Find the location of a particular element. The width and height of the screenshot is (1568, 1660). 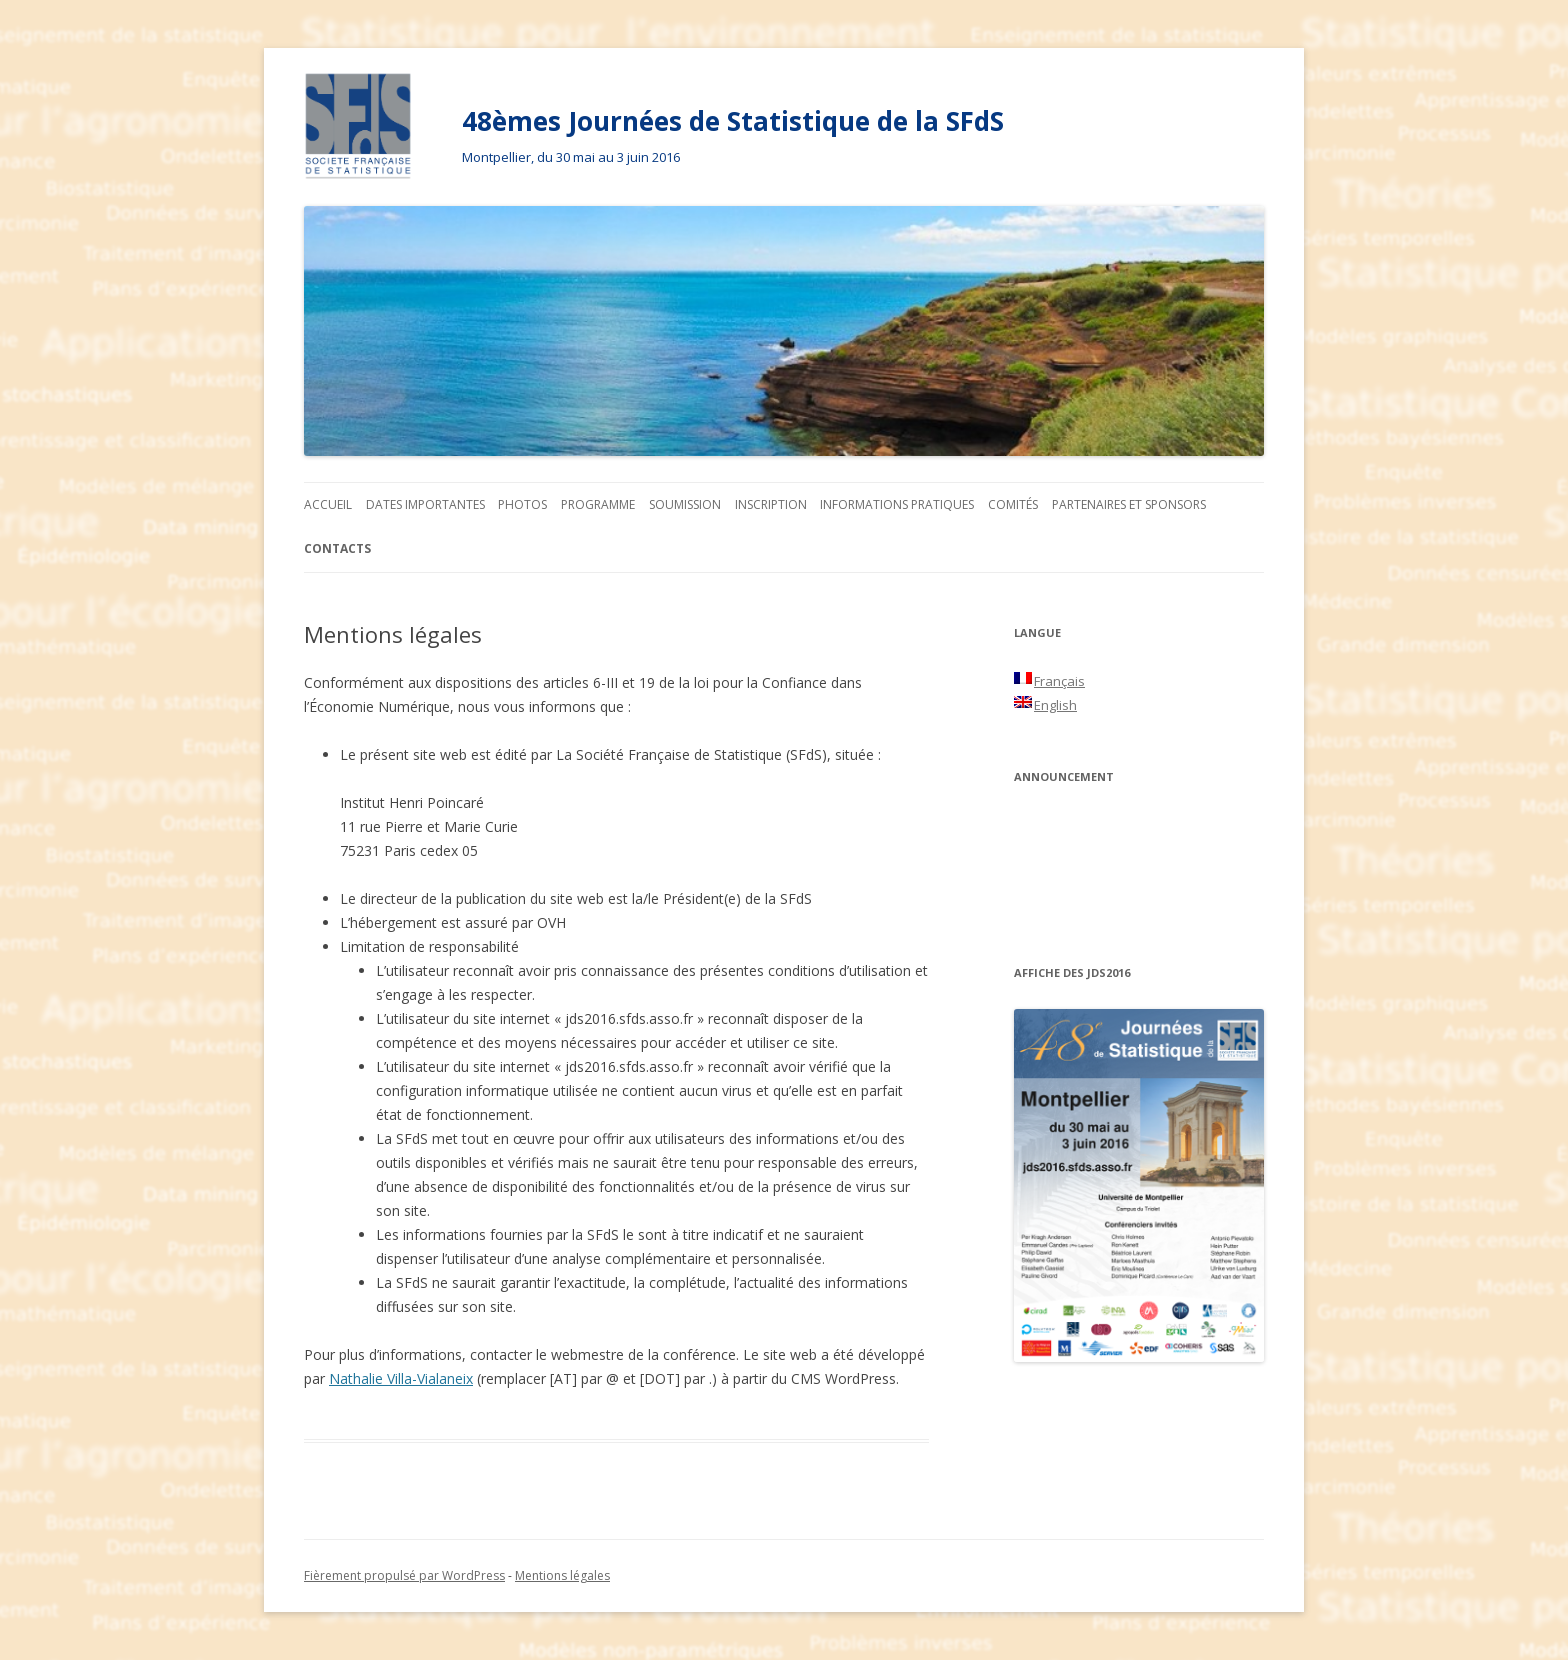

Soumission is located at coordinates (685, 504).